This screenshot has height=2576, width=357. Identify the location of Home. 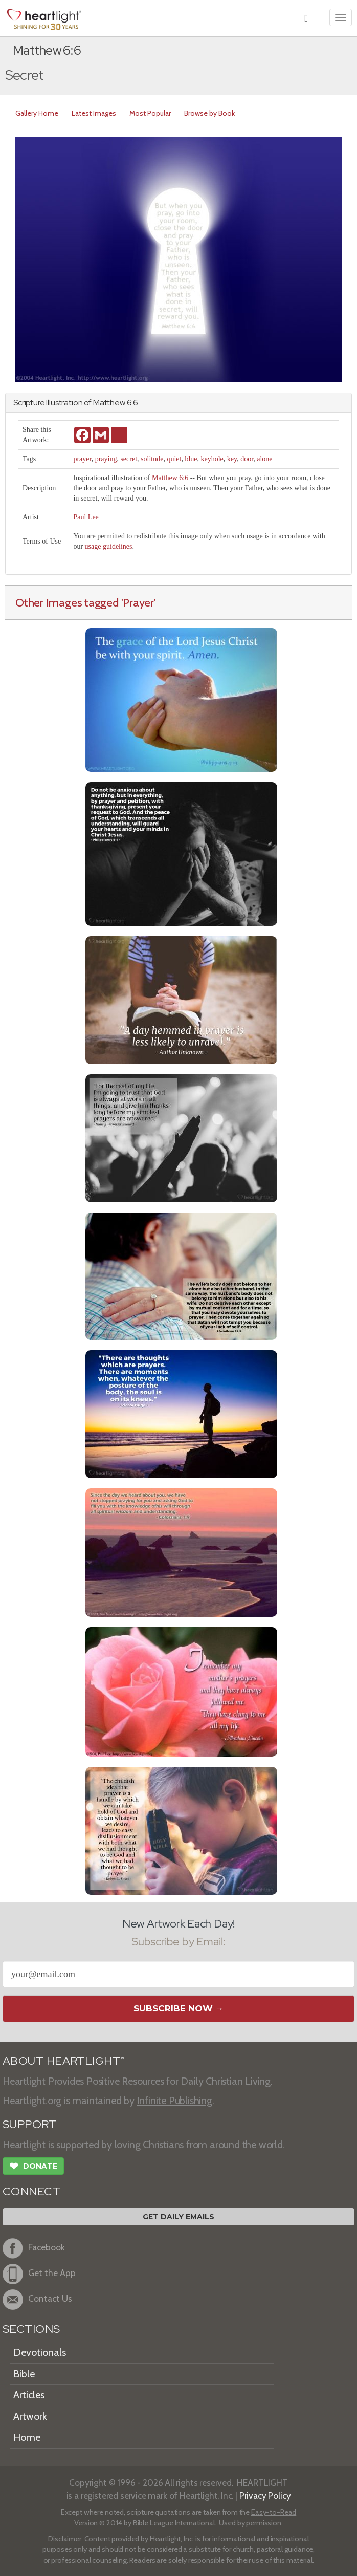
(26, 2437).